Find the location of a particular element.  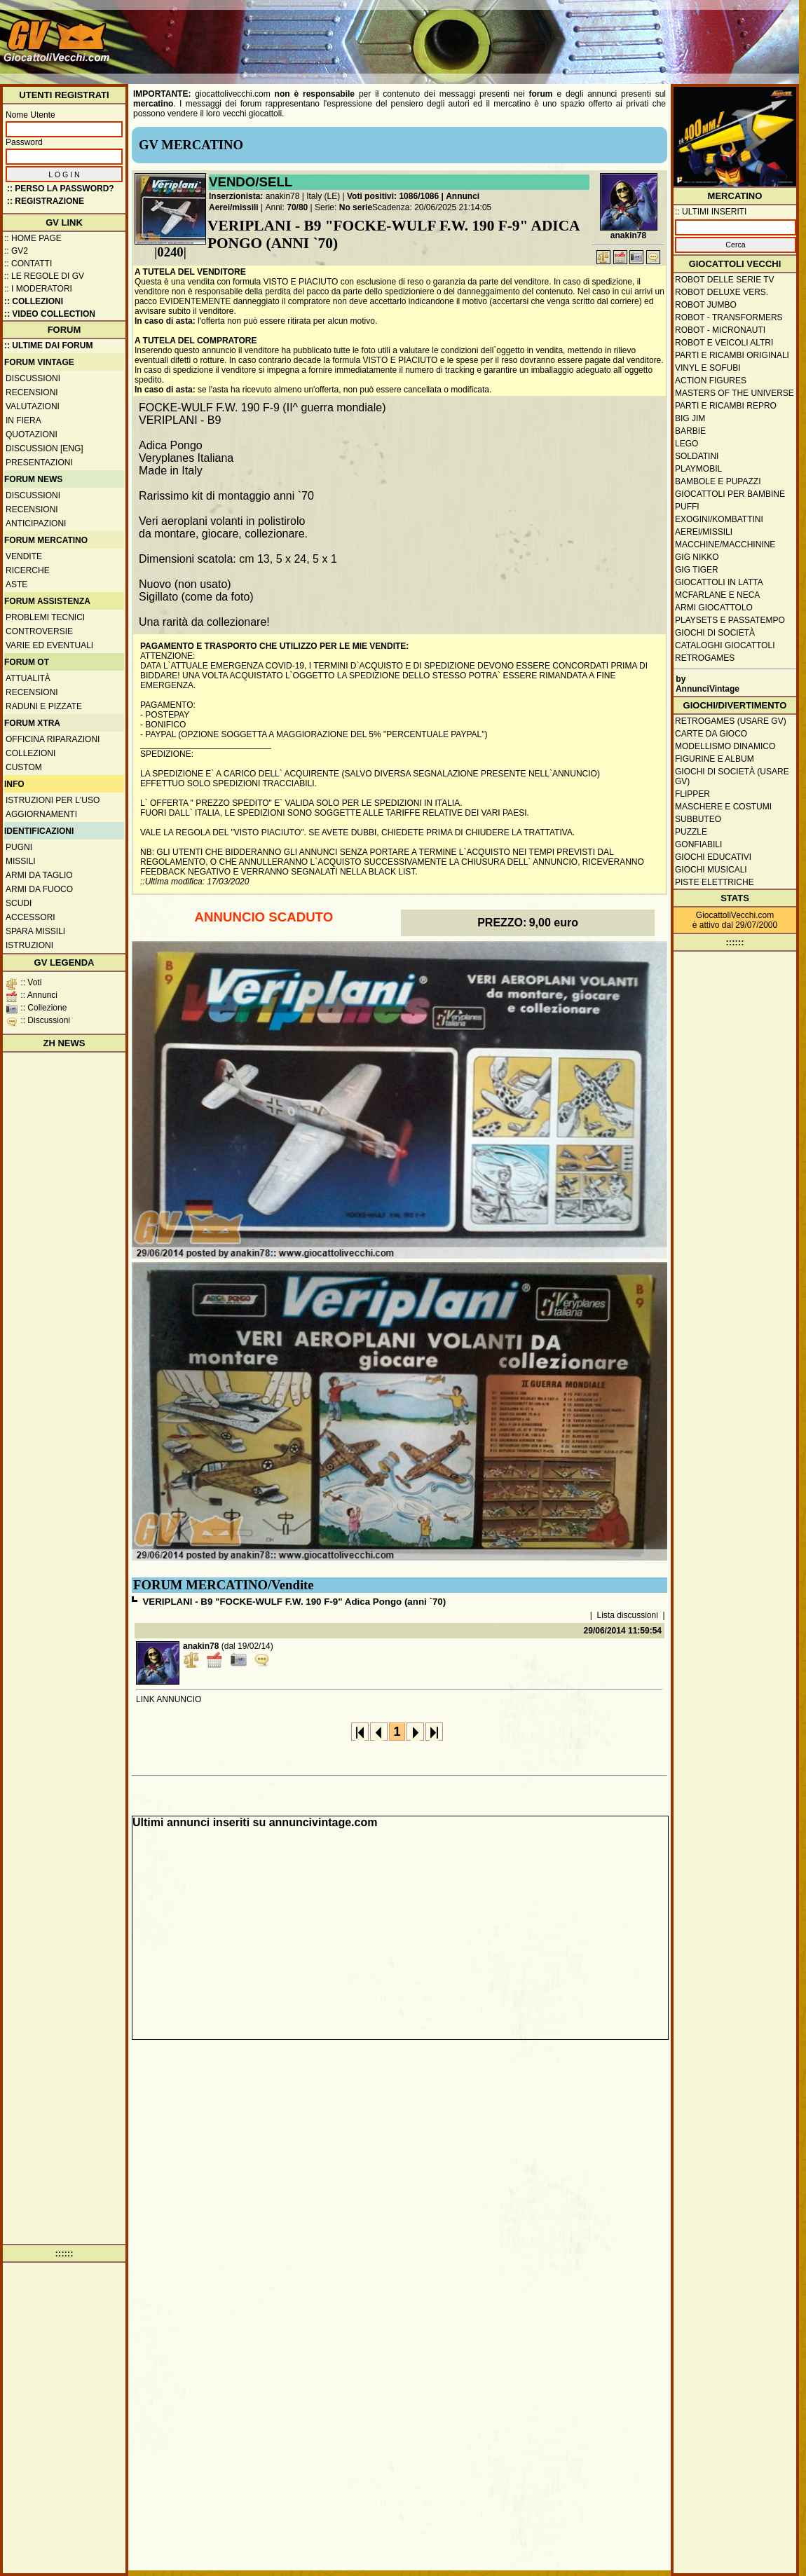

Aste is located at coordinates (16, 584).